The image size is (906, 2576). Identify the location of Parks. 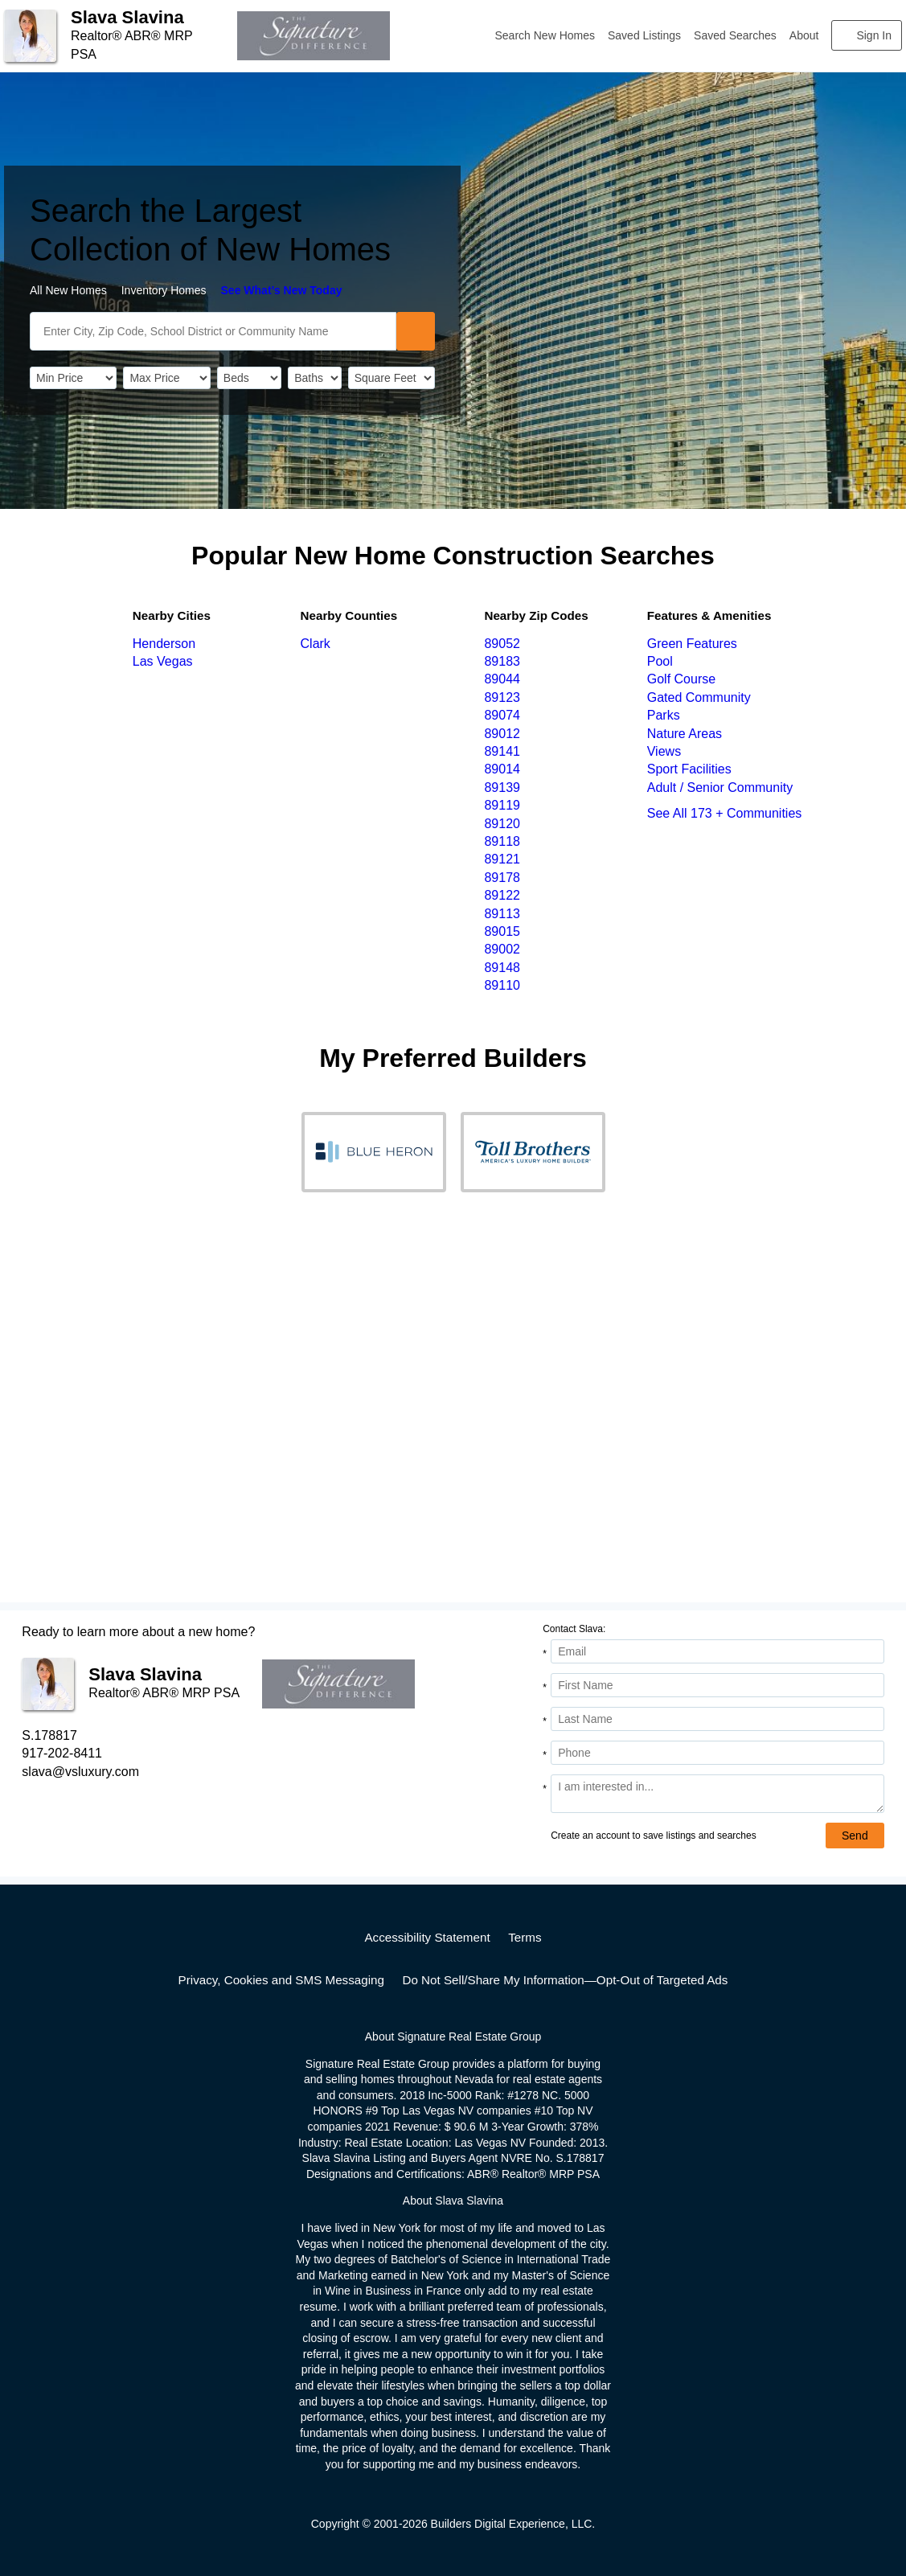
(663, 715).